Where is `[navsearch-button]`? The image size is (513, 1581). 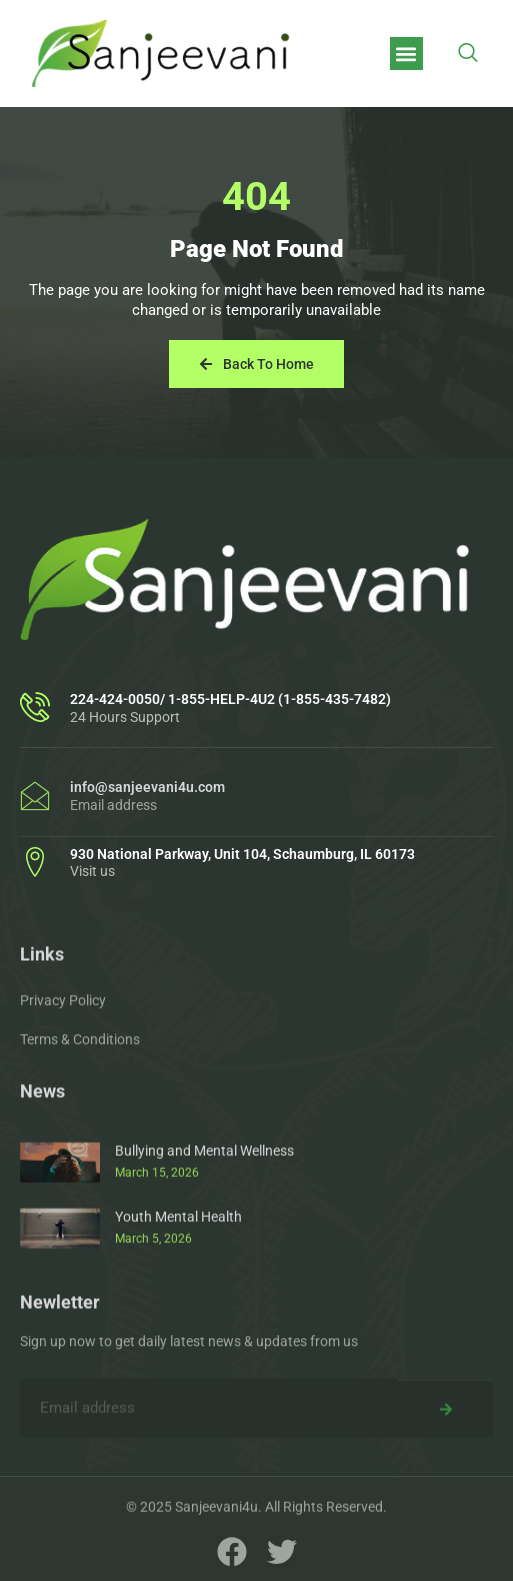 [navsearch-button] is located at coordinates (468, 54).